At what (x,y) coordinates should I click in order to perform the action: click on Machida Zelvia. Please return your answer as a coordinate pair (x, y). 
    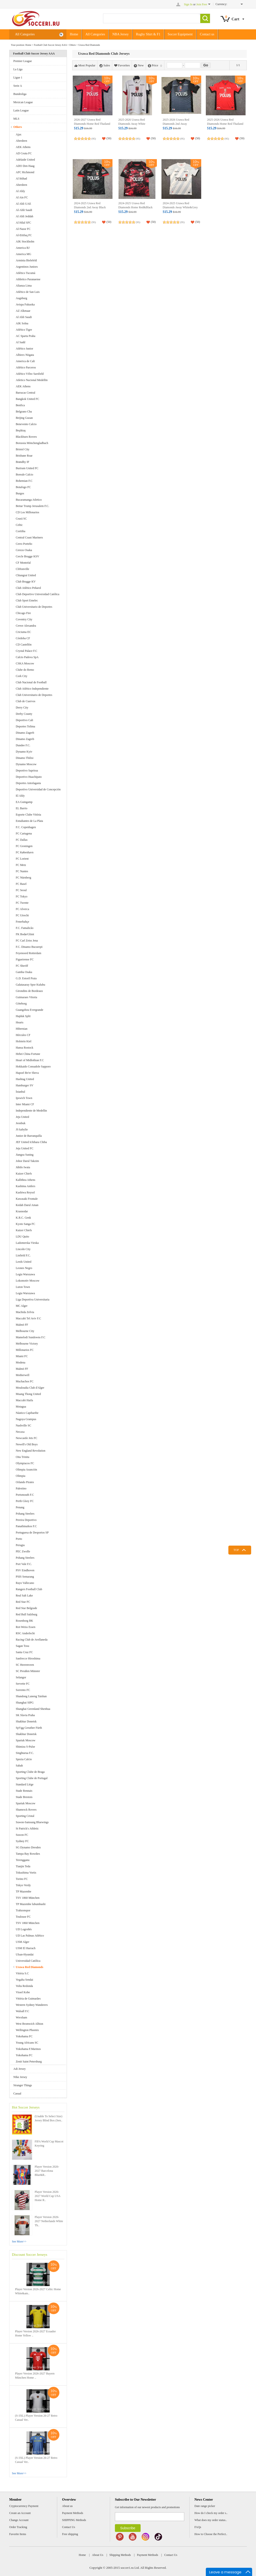
    Looking at the image, I should click on (25, 1312).